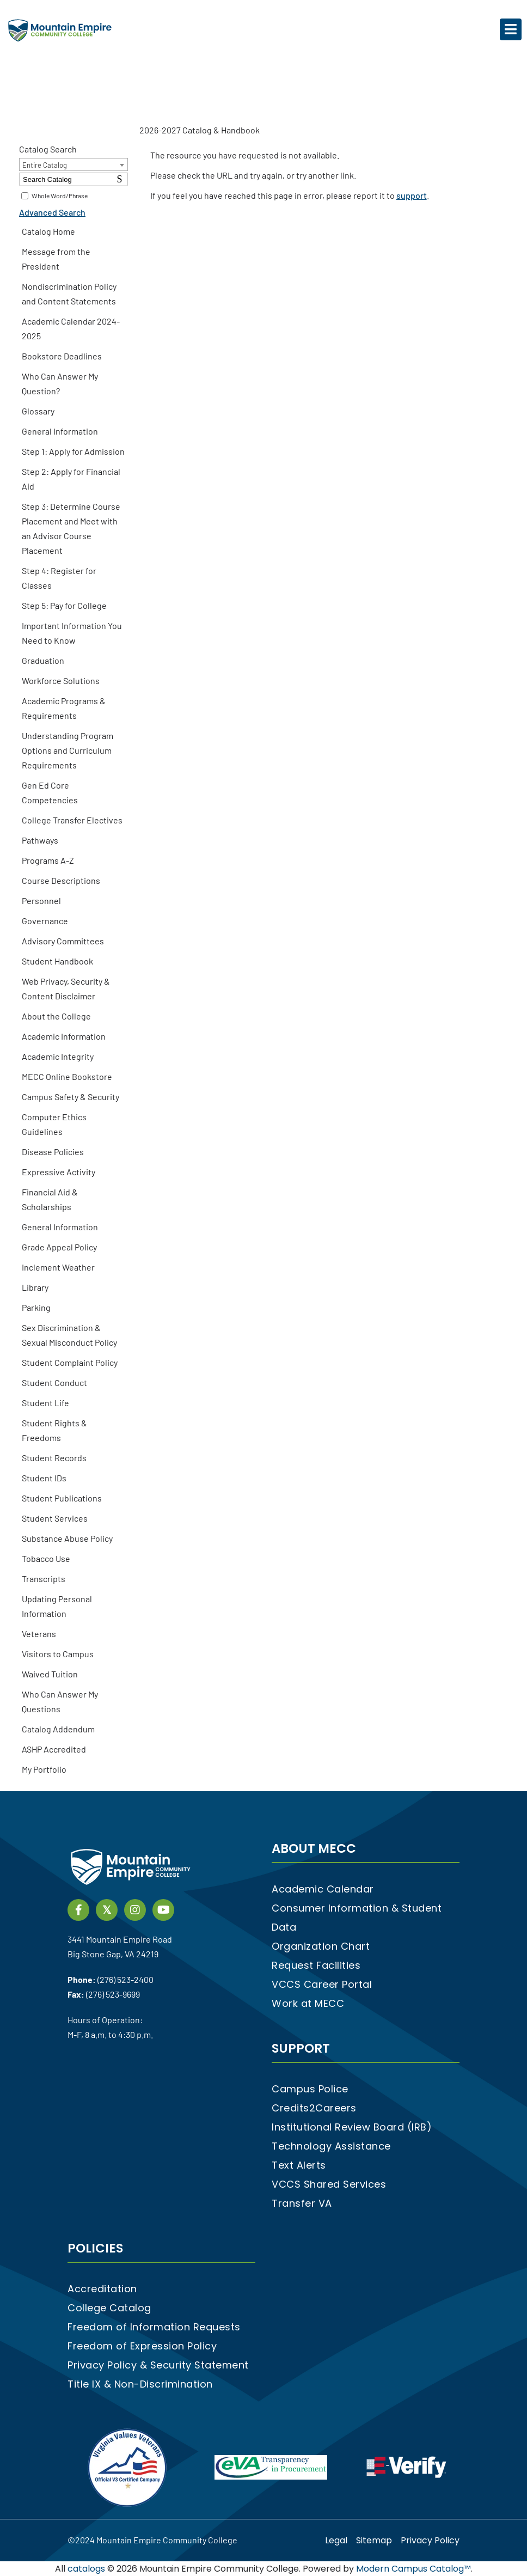  Describe the element at coordinates (58, 1267) in the screenshot. I see `Inclement Weather` at that location.